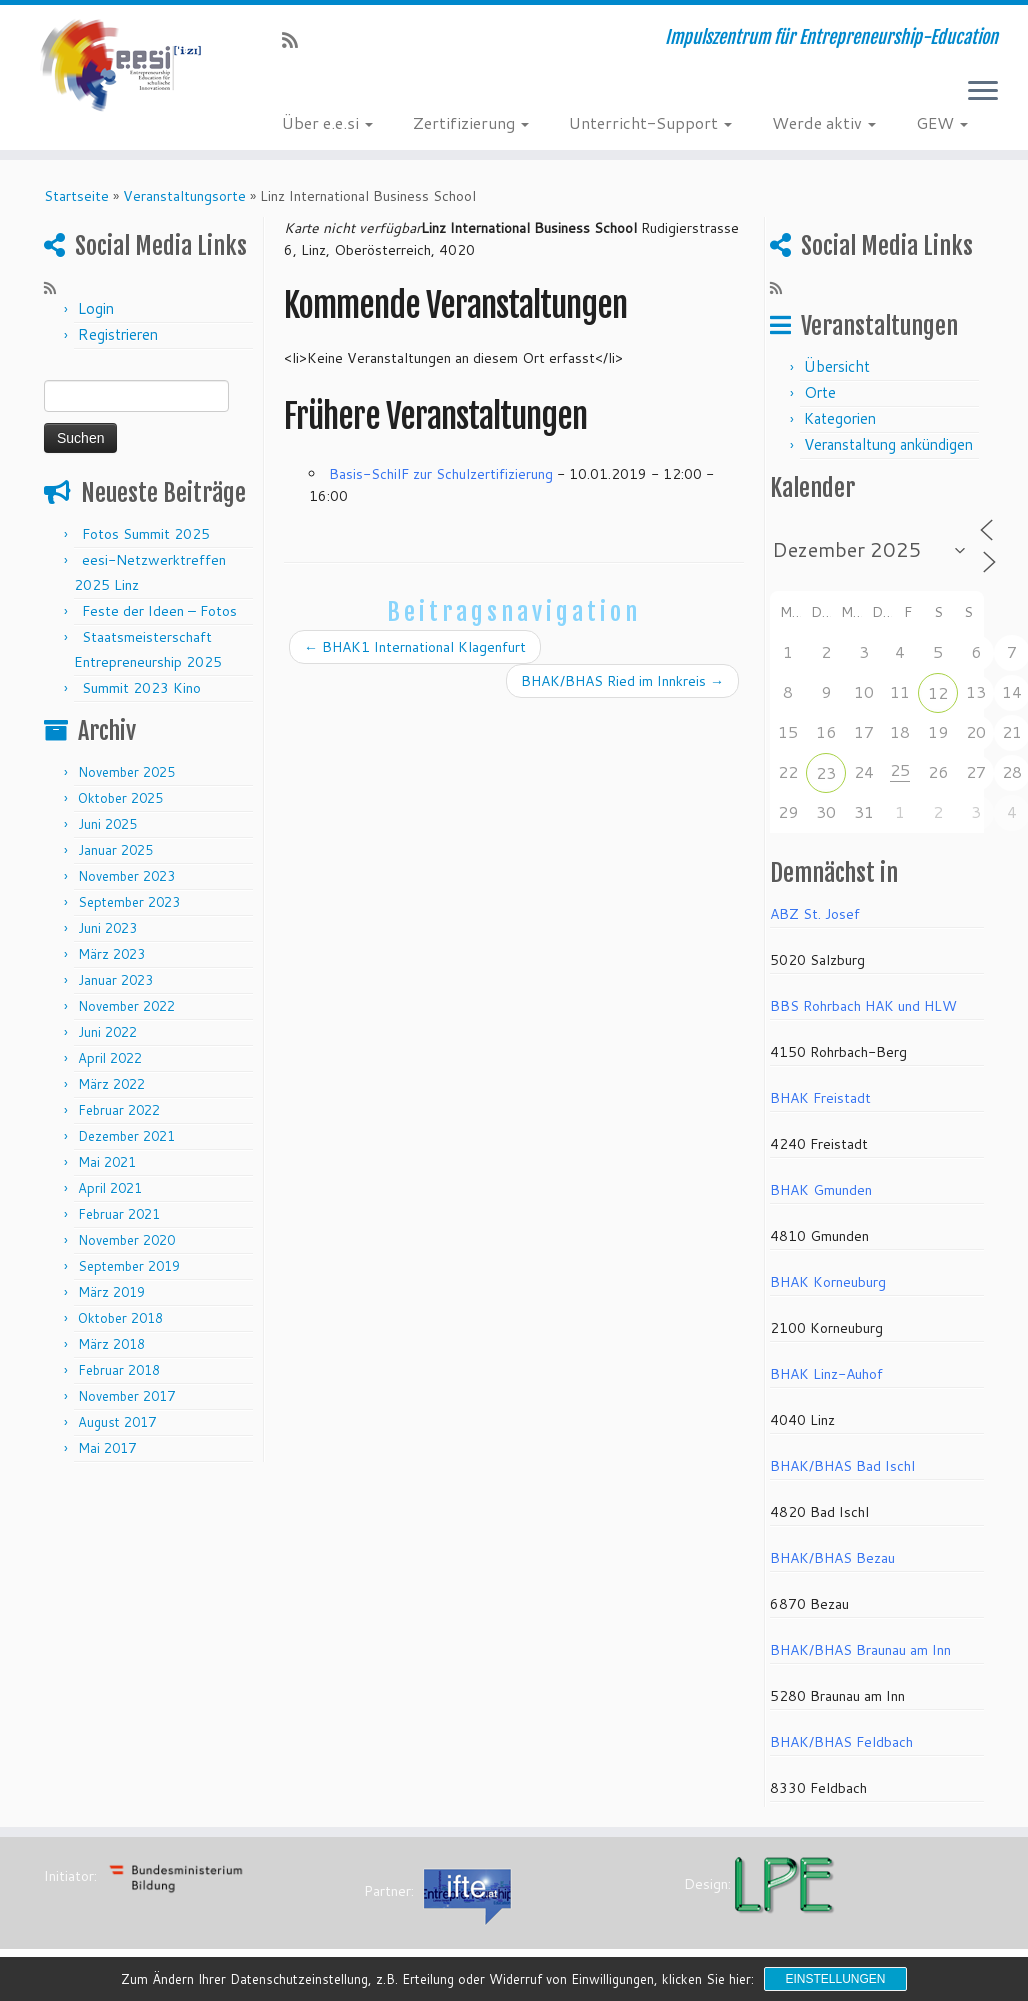 This screenshot has width=1028, height=2001. I want to click on November 2023, so click(126, 876).